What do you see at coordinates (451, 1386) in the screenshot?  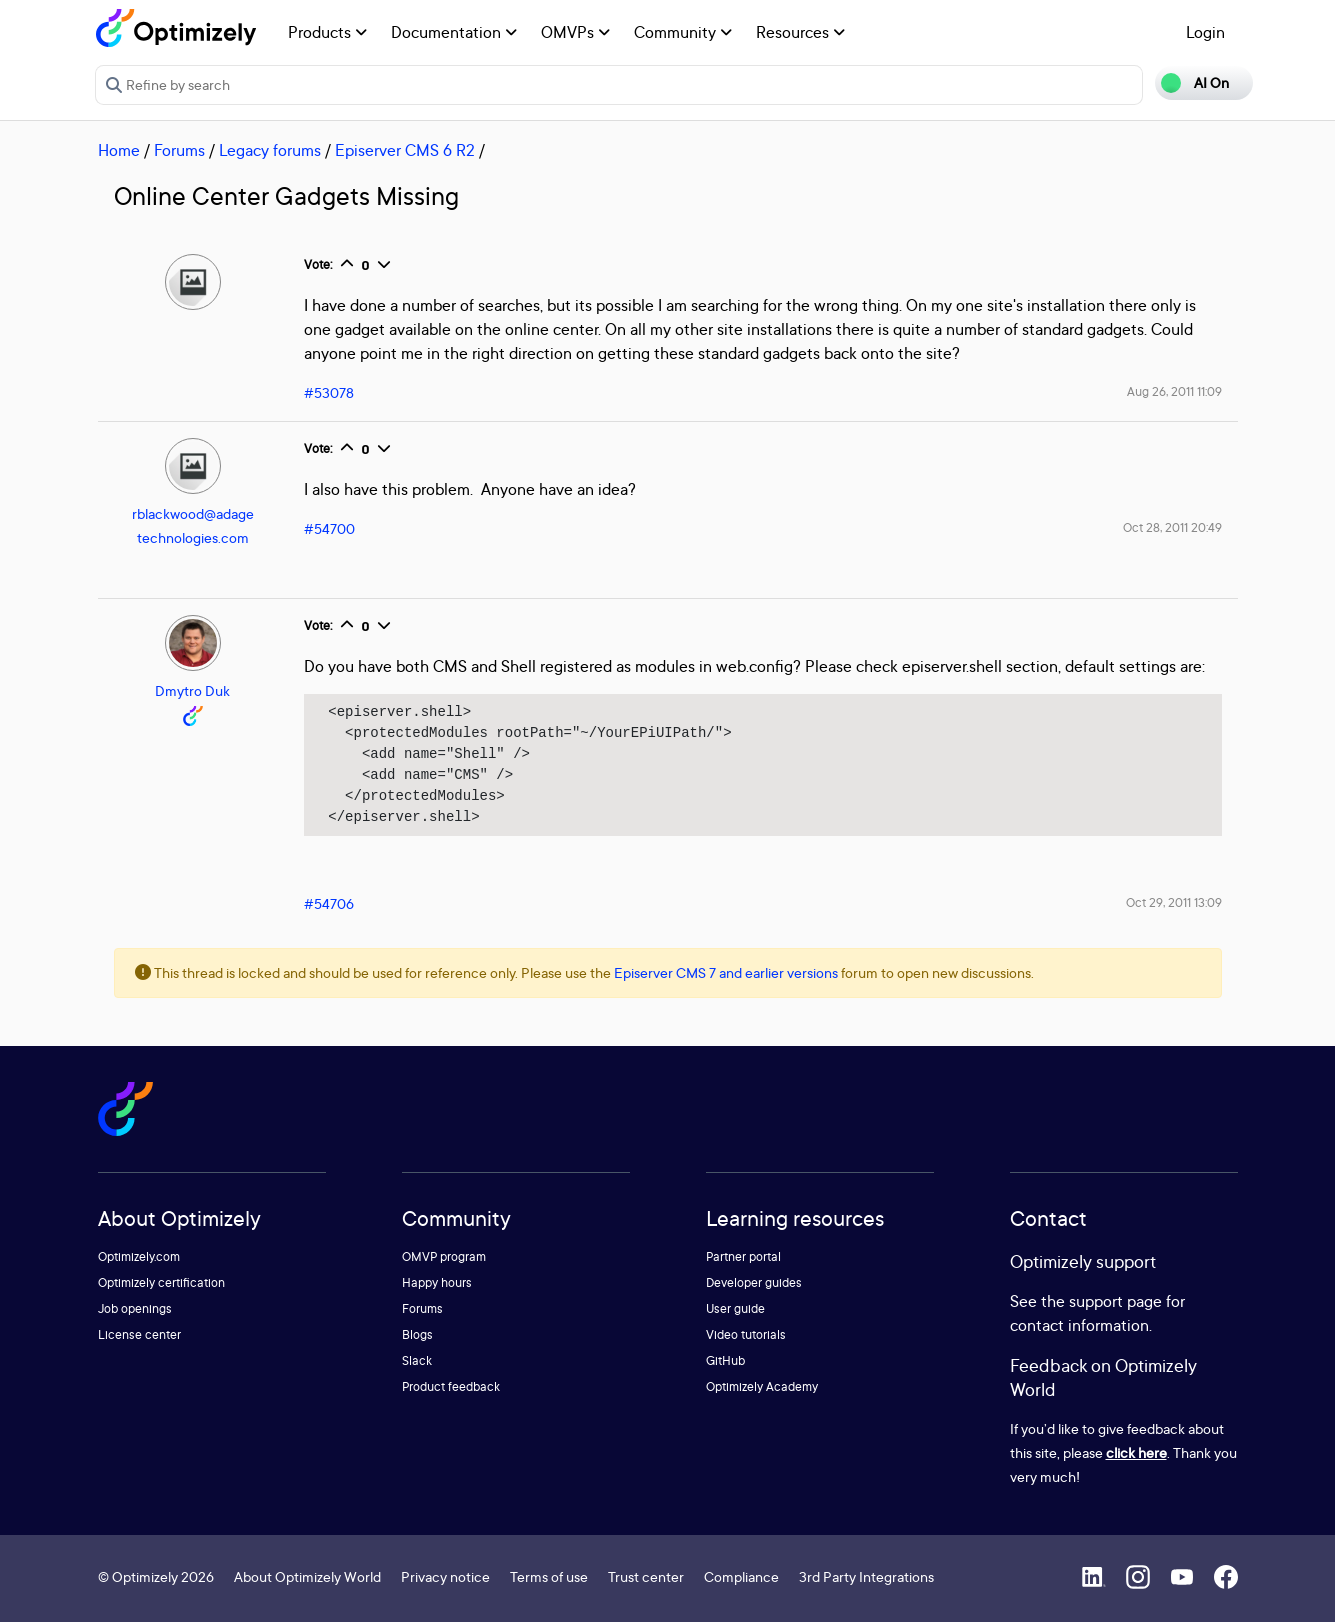 I see `Product feedback` at bounding box center [451, 1386].